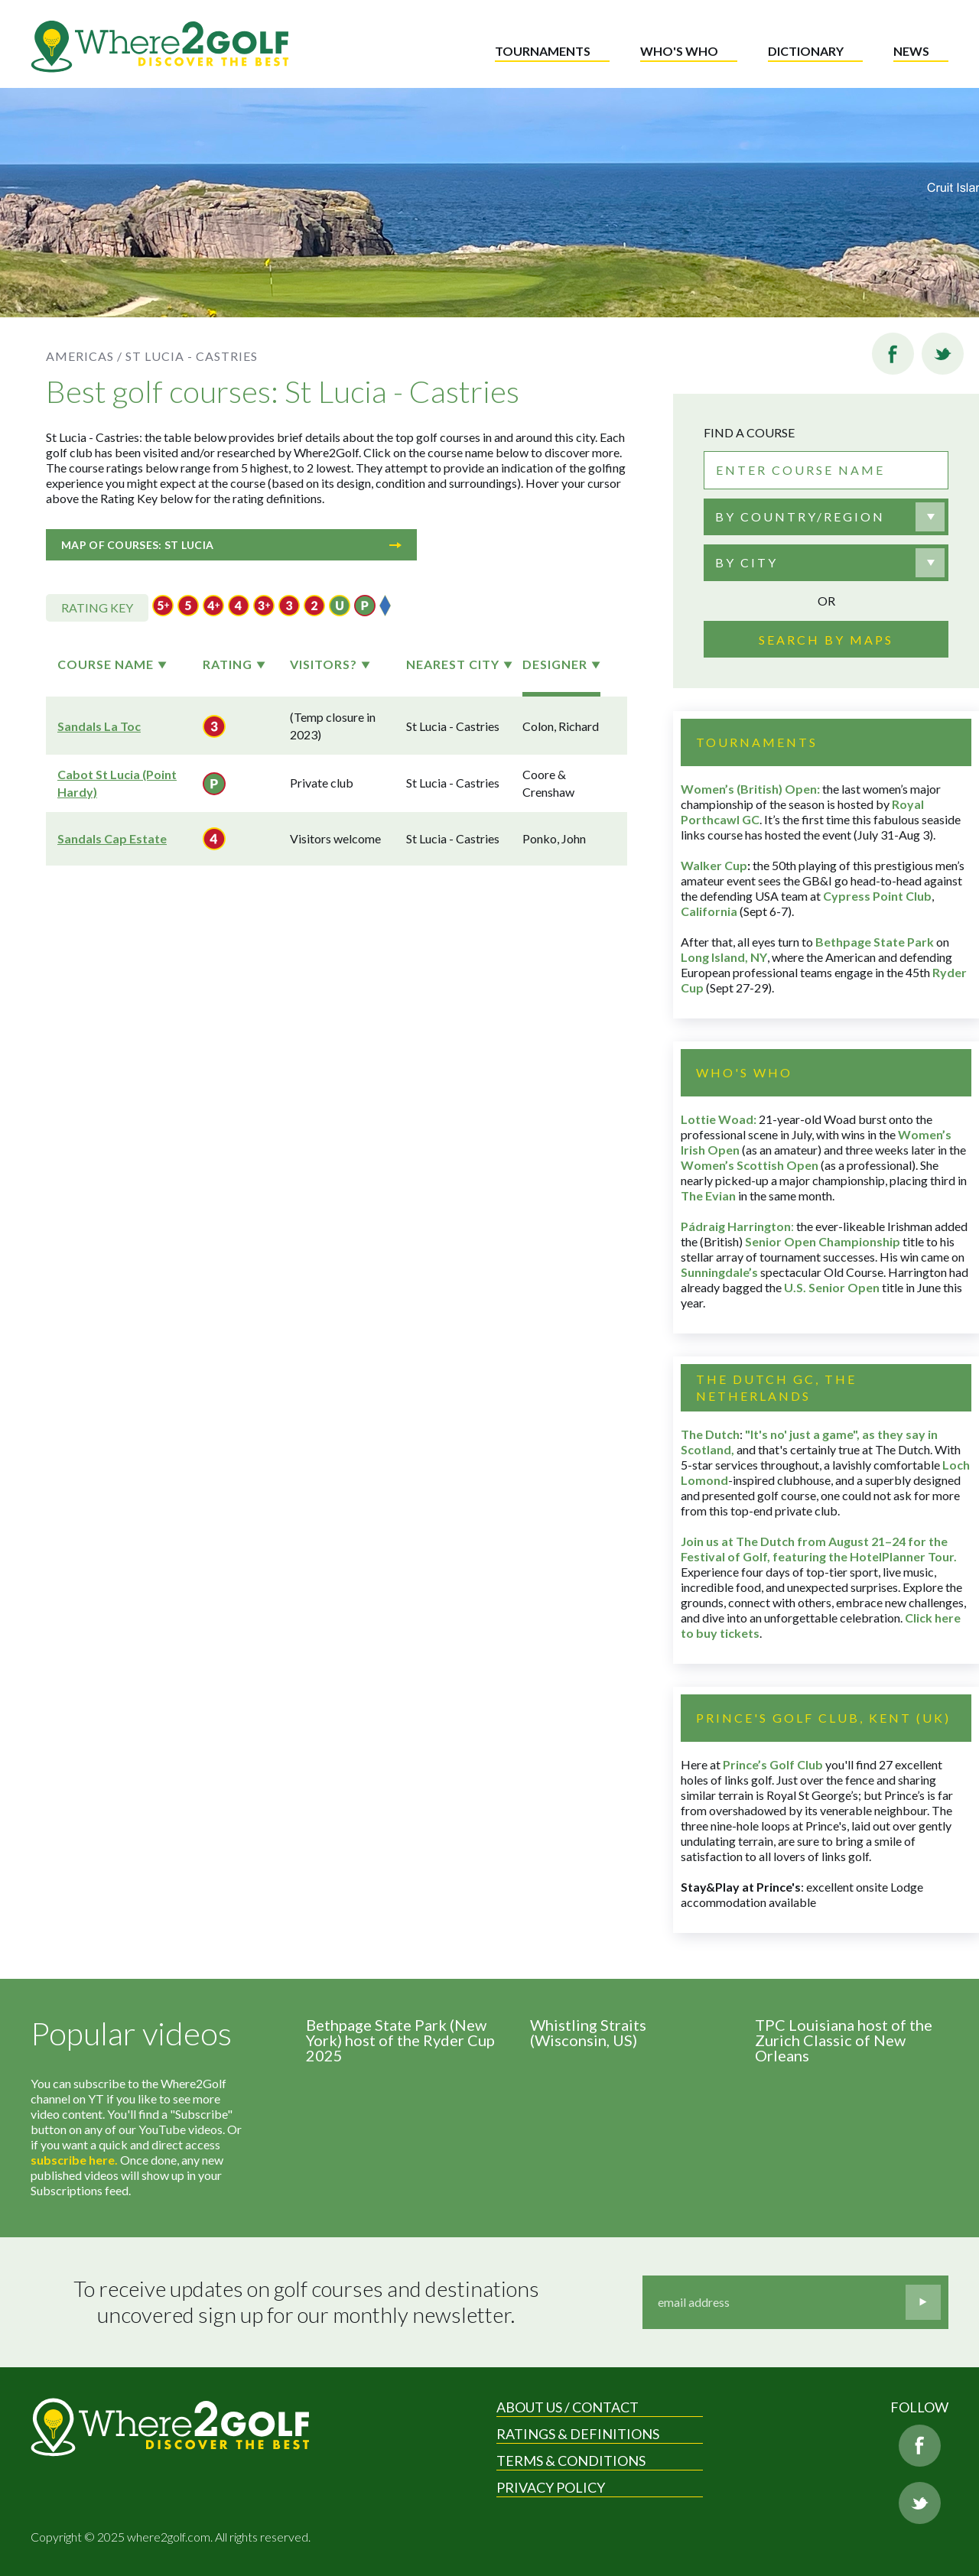 This screenshot has height=2576, width=979. Describe the element at coordinates (567, 2407) in the screenshot. I see `About us / Contact` at that location.